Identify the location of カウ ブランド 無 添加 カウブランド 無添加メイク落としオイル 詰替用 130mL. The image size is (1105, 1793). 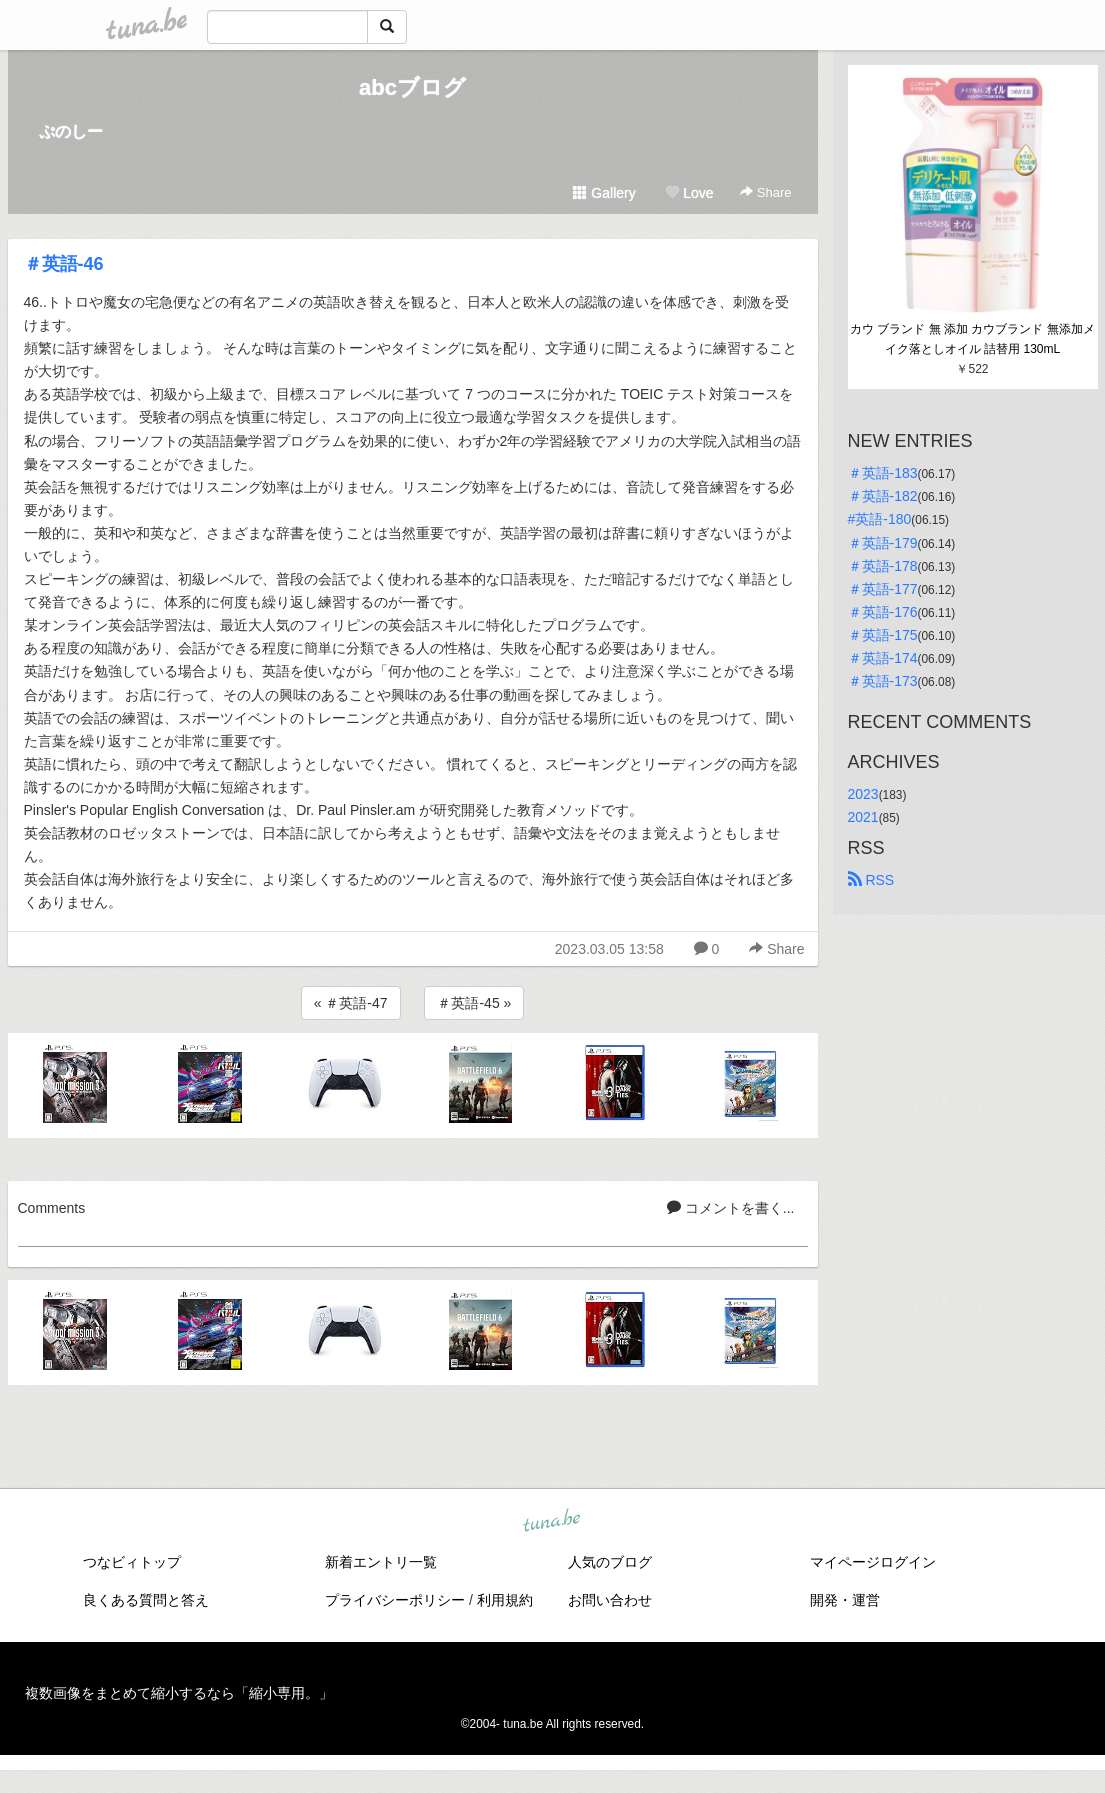
(972, 339).